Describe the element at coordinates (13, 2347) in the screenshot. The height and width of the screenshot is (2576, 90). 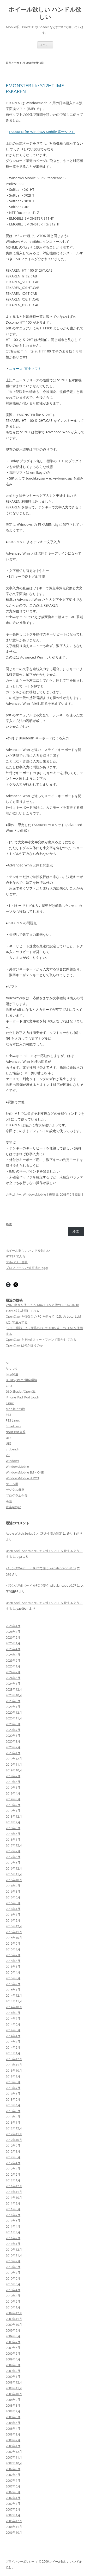
I see `2009年6月` at that location.